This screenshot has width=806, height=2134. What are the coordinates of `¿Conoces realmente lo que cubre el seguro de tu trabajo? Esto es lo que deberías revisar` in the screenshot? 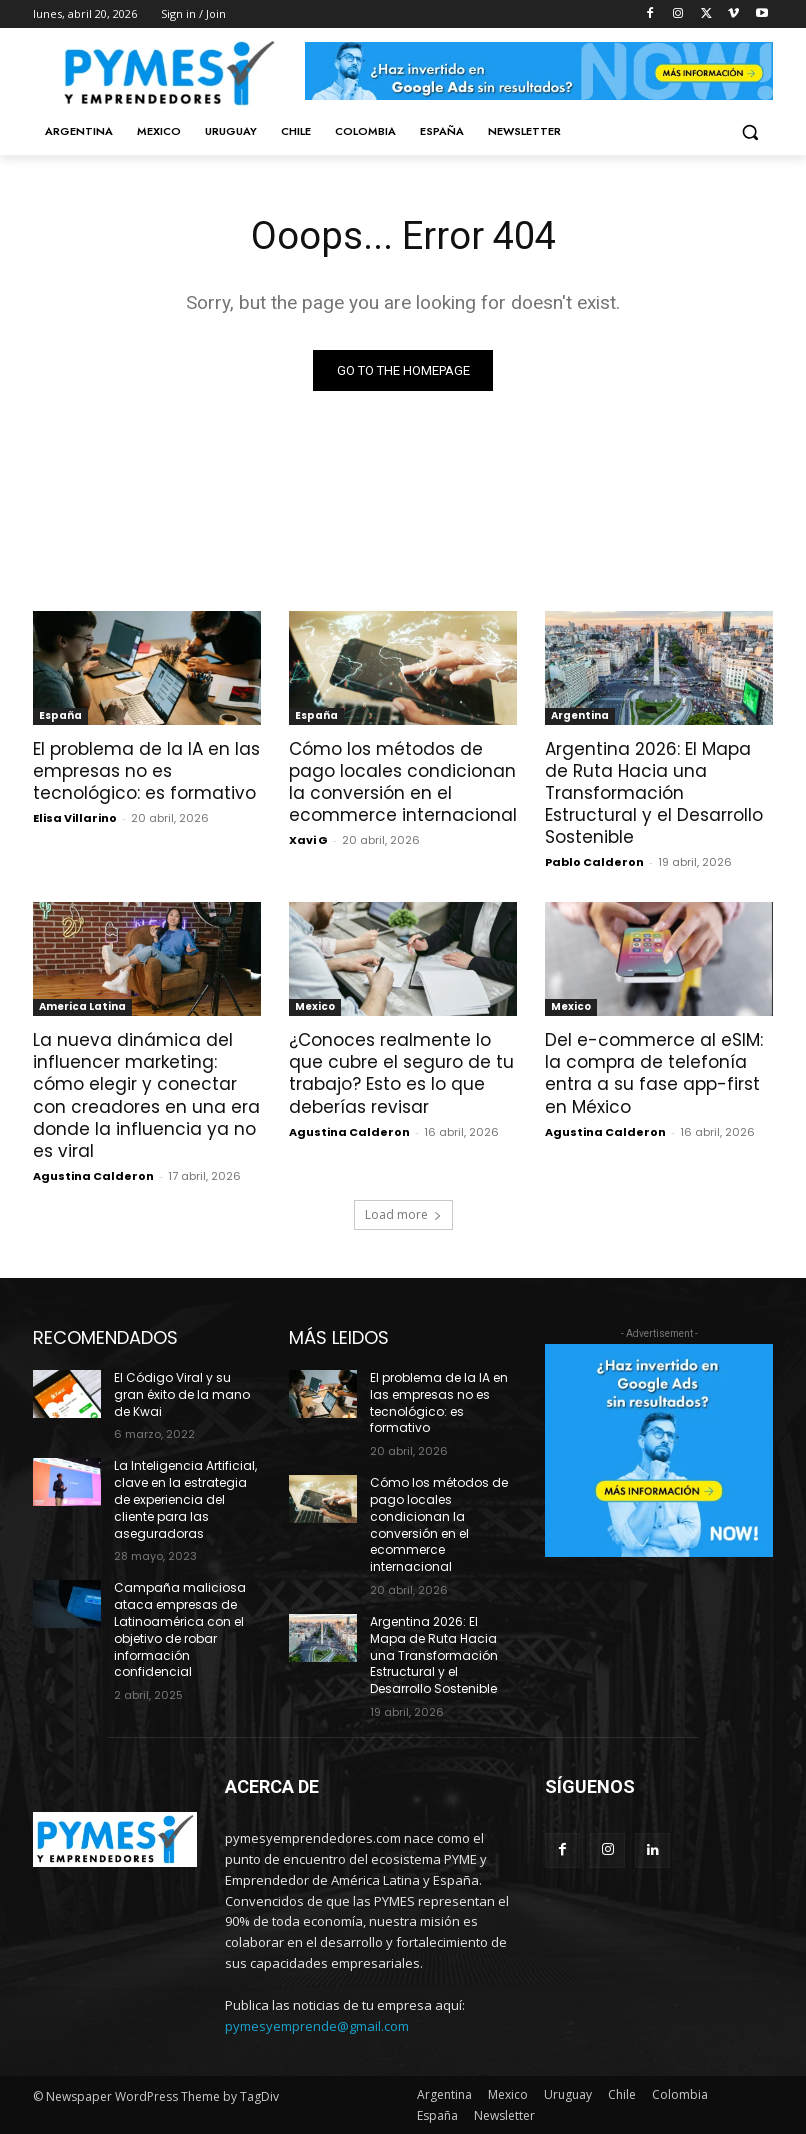 It's located at (401, 1073).